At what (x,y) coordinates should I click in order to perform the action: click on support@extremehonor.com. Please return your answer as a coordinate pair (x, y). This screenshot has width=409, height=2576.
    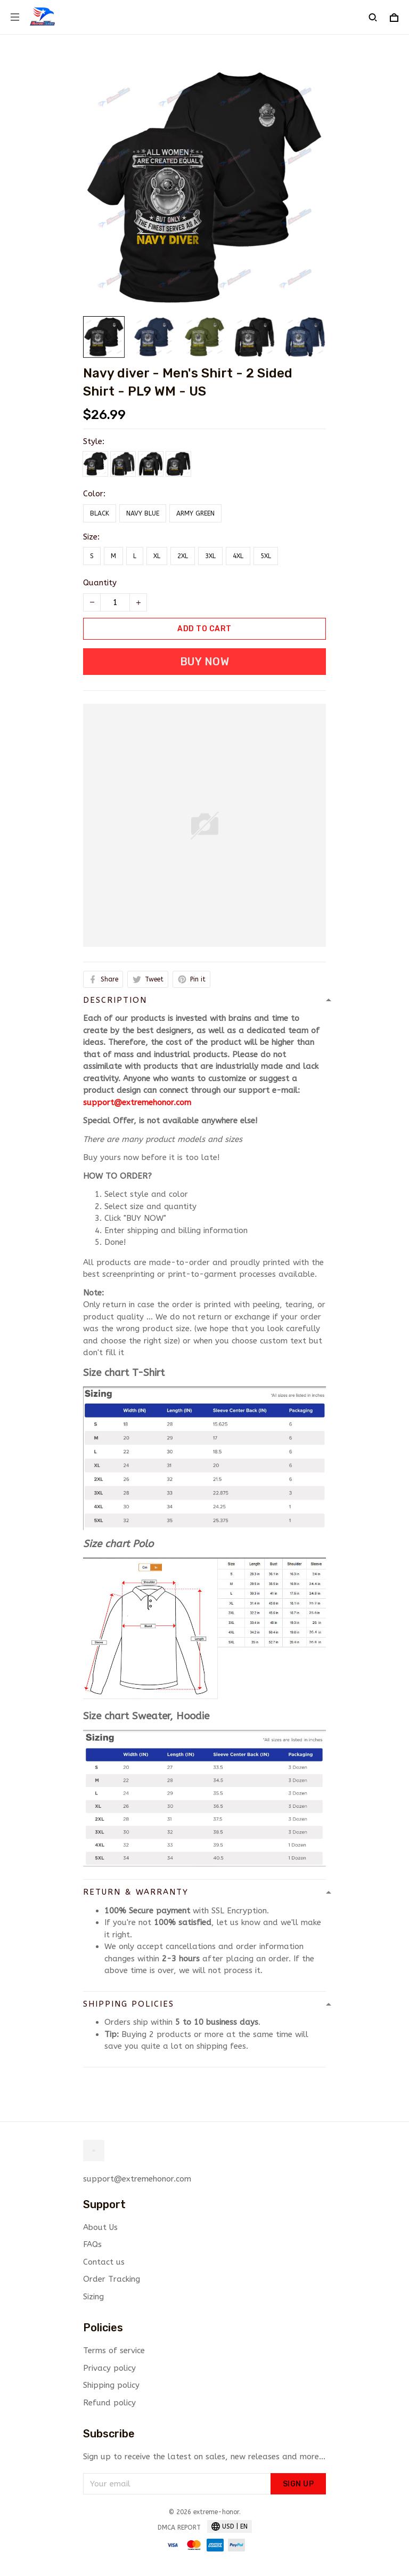
    Looking at the image, I should click on (137, 1102).